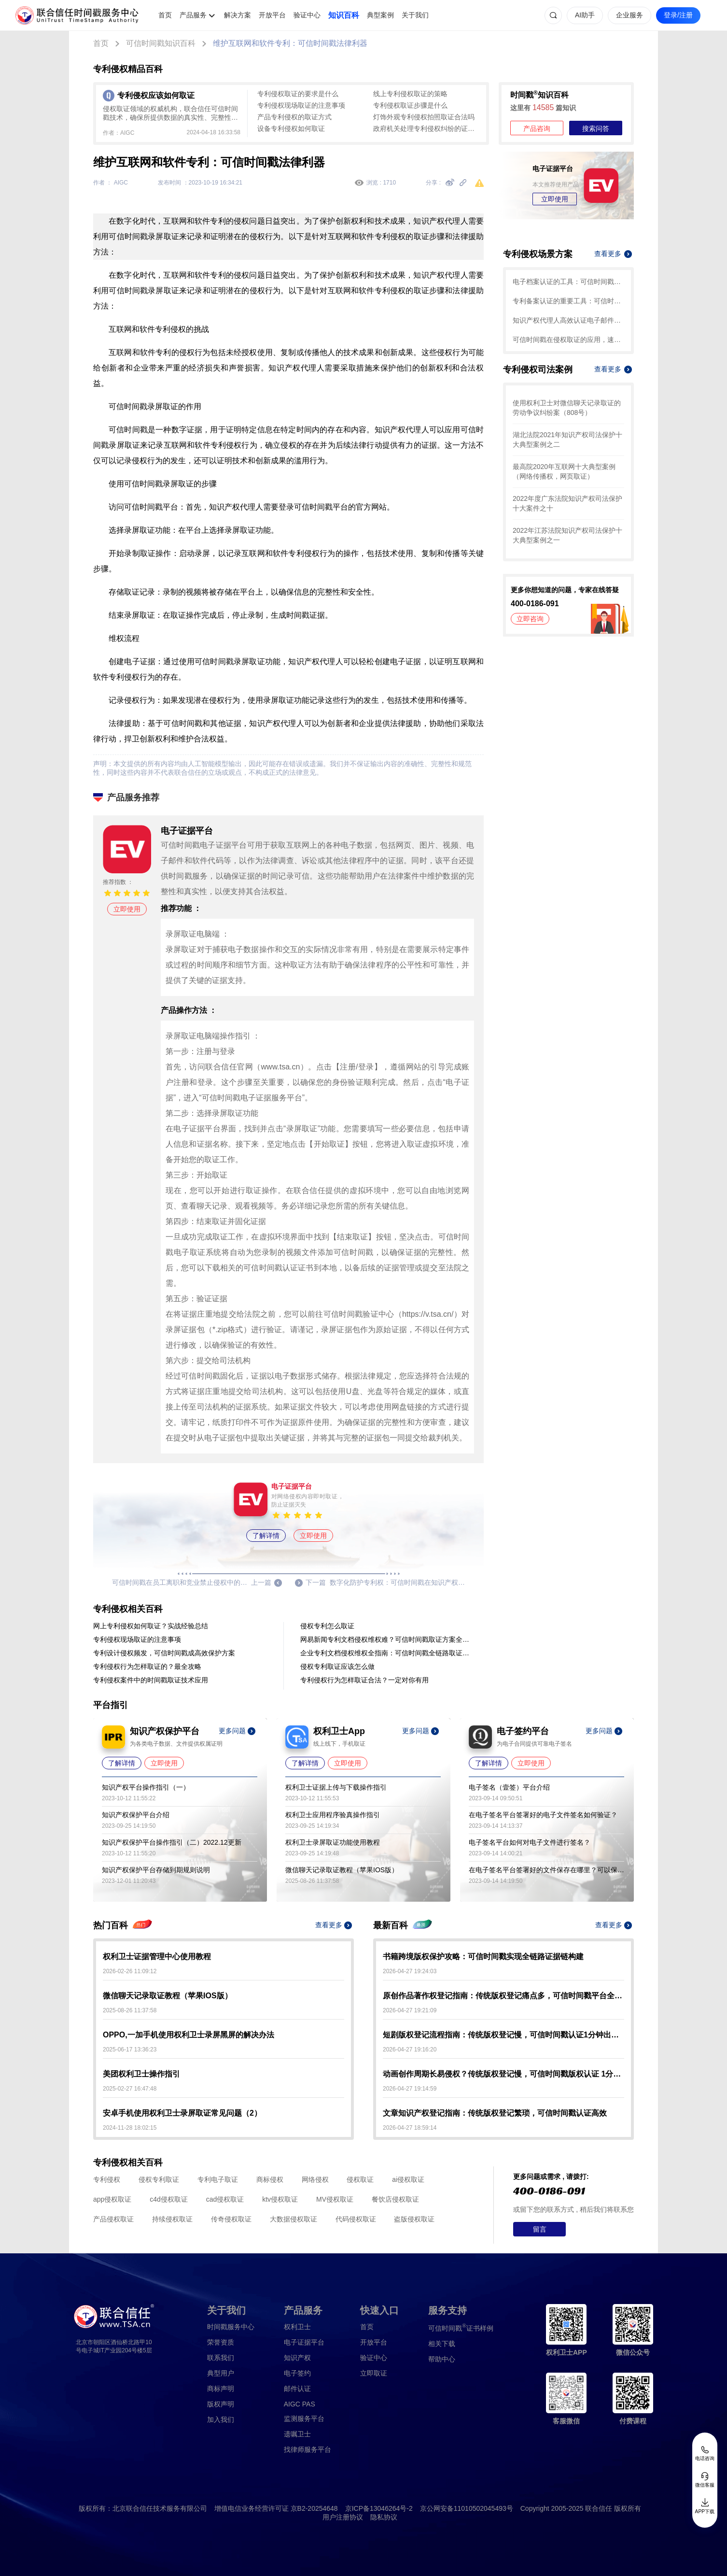 The image size is (727, 2576). Describe the element at coordinates (543, 1815) in the screenshot. I see `在电子签名平台签署好的电子文件签名如何验证？` at that location.